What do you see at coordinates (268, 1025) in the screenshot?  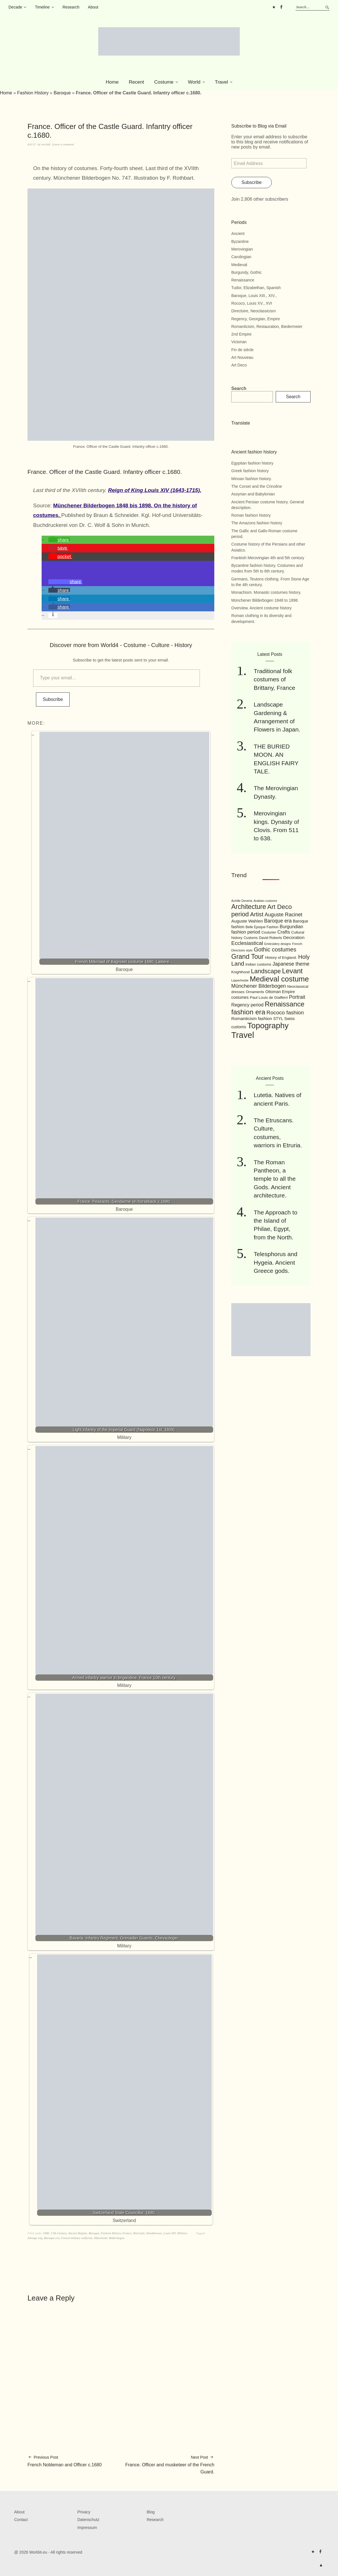 I see `Topography [Topography (408 items)]` at bounding box center [268, 1025].